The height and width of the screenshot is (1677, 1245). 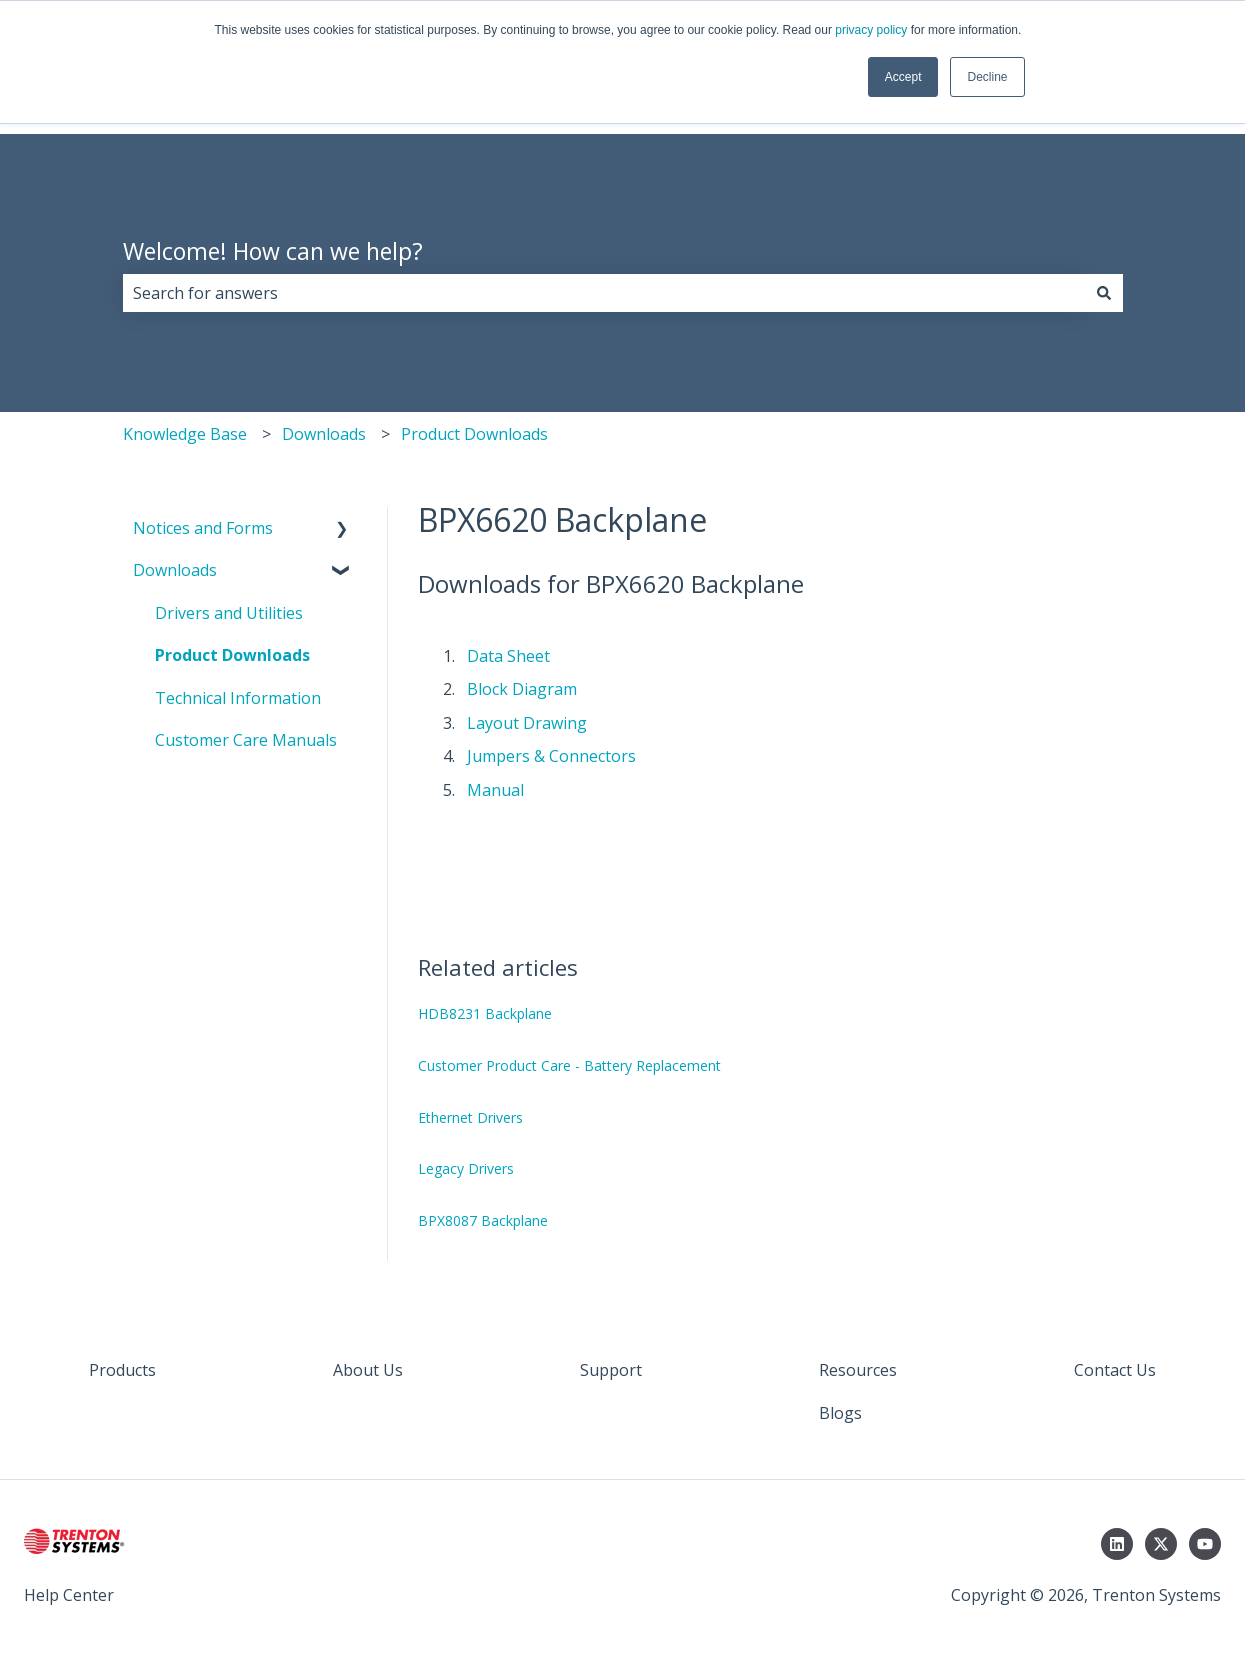 I want to click on Downloads, so click(x=324, y=434).